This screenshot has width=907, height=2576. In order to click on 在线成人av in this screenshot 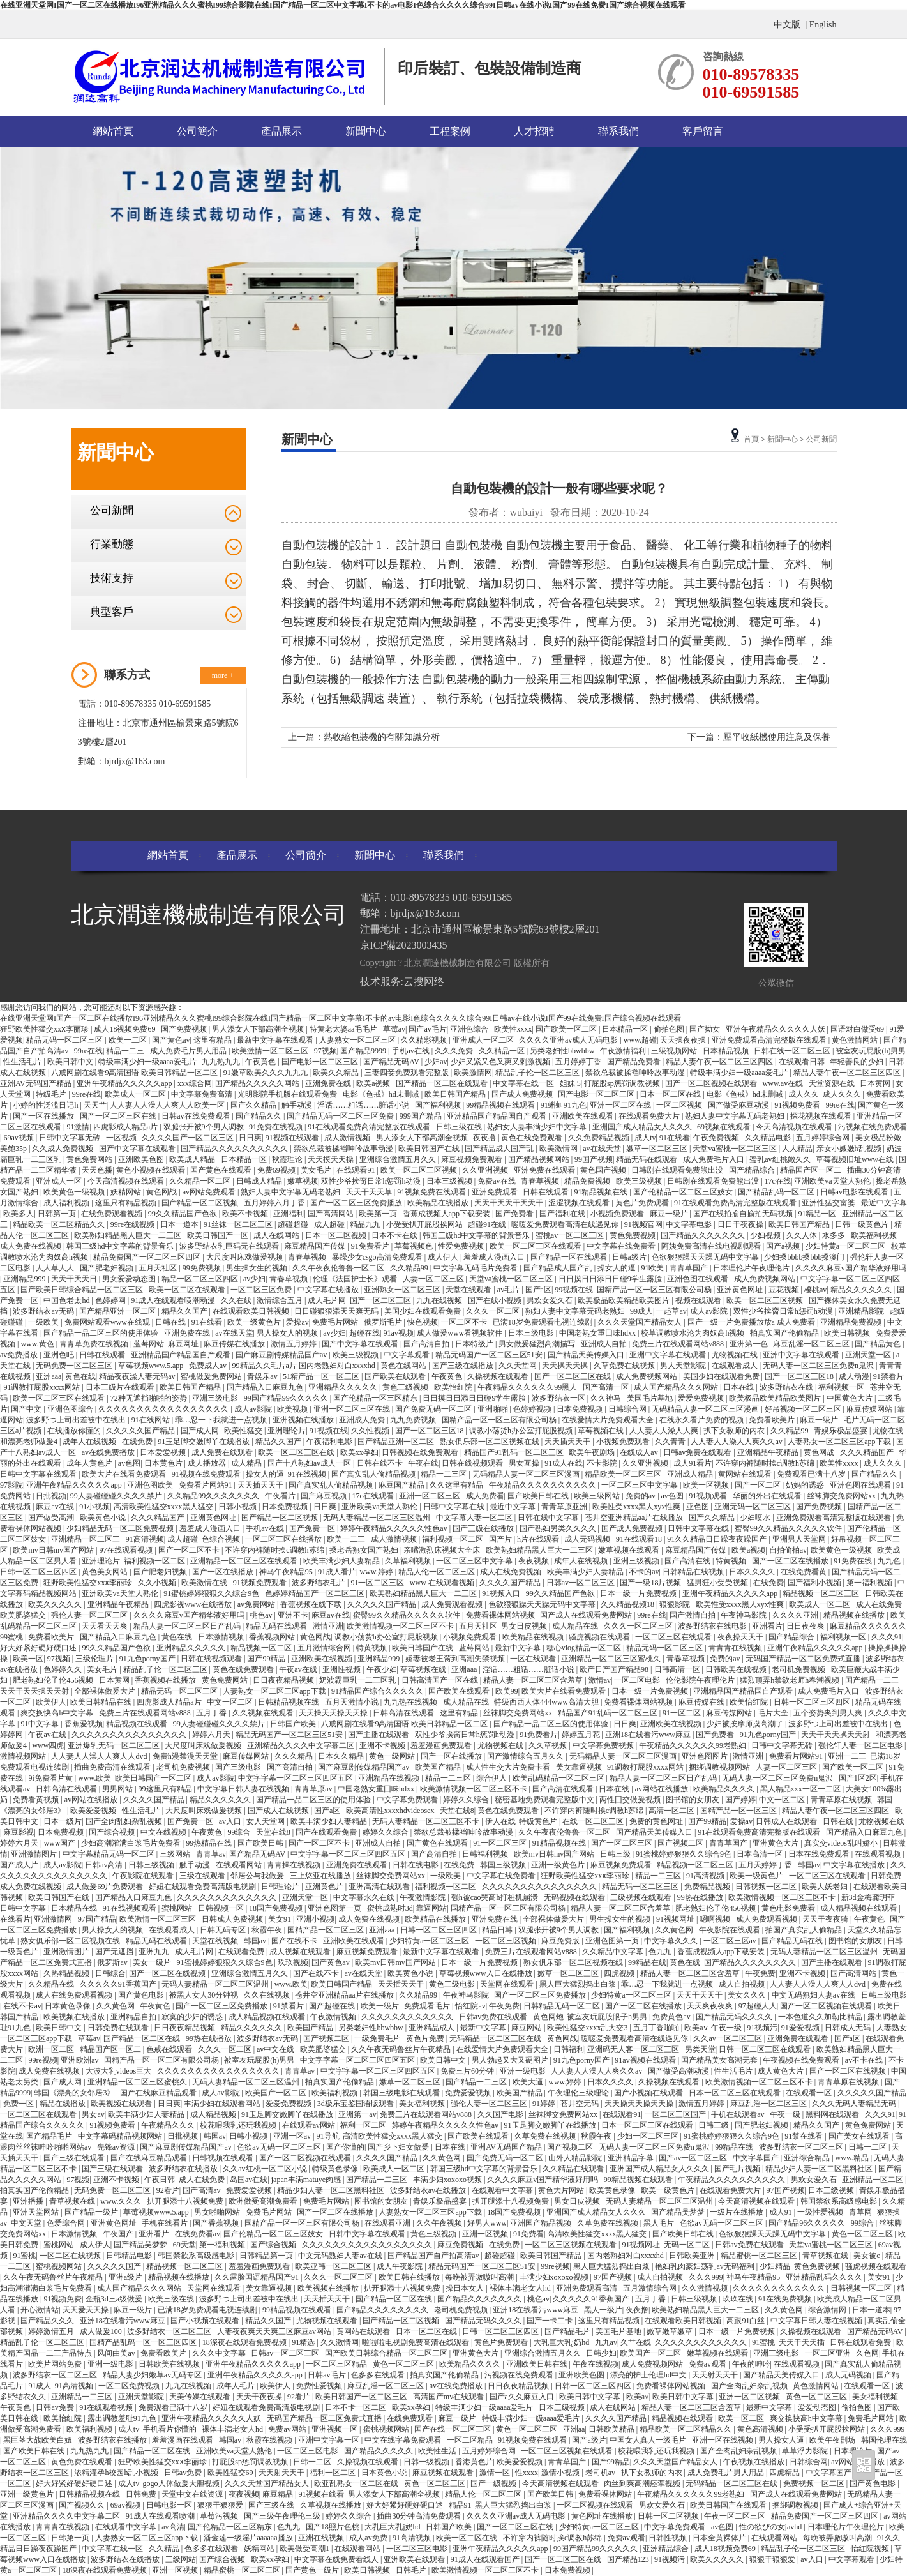, I will do `click(639, 1452)`.